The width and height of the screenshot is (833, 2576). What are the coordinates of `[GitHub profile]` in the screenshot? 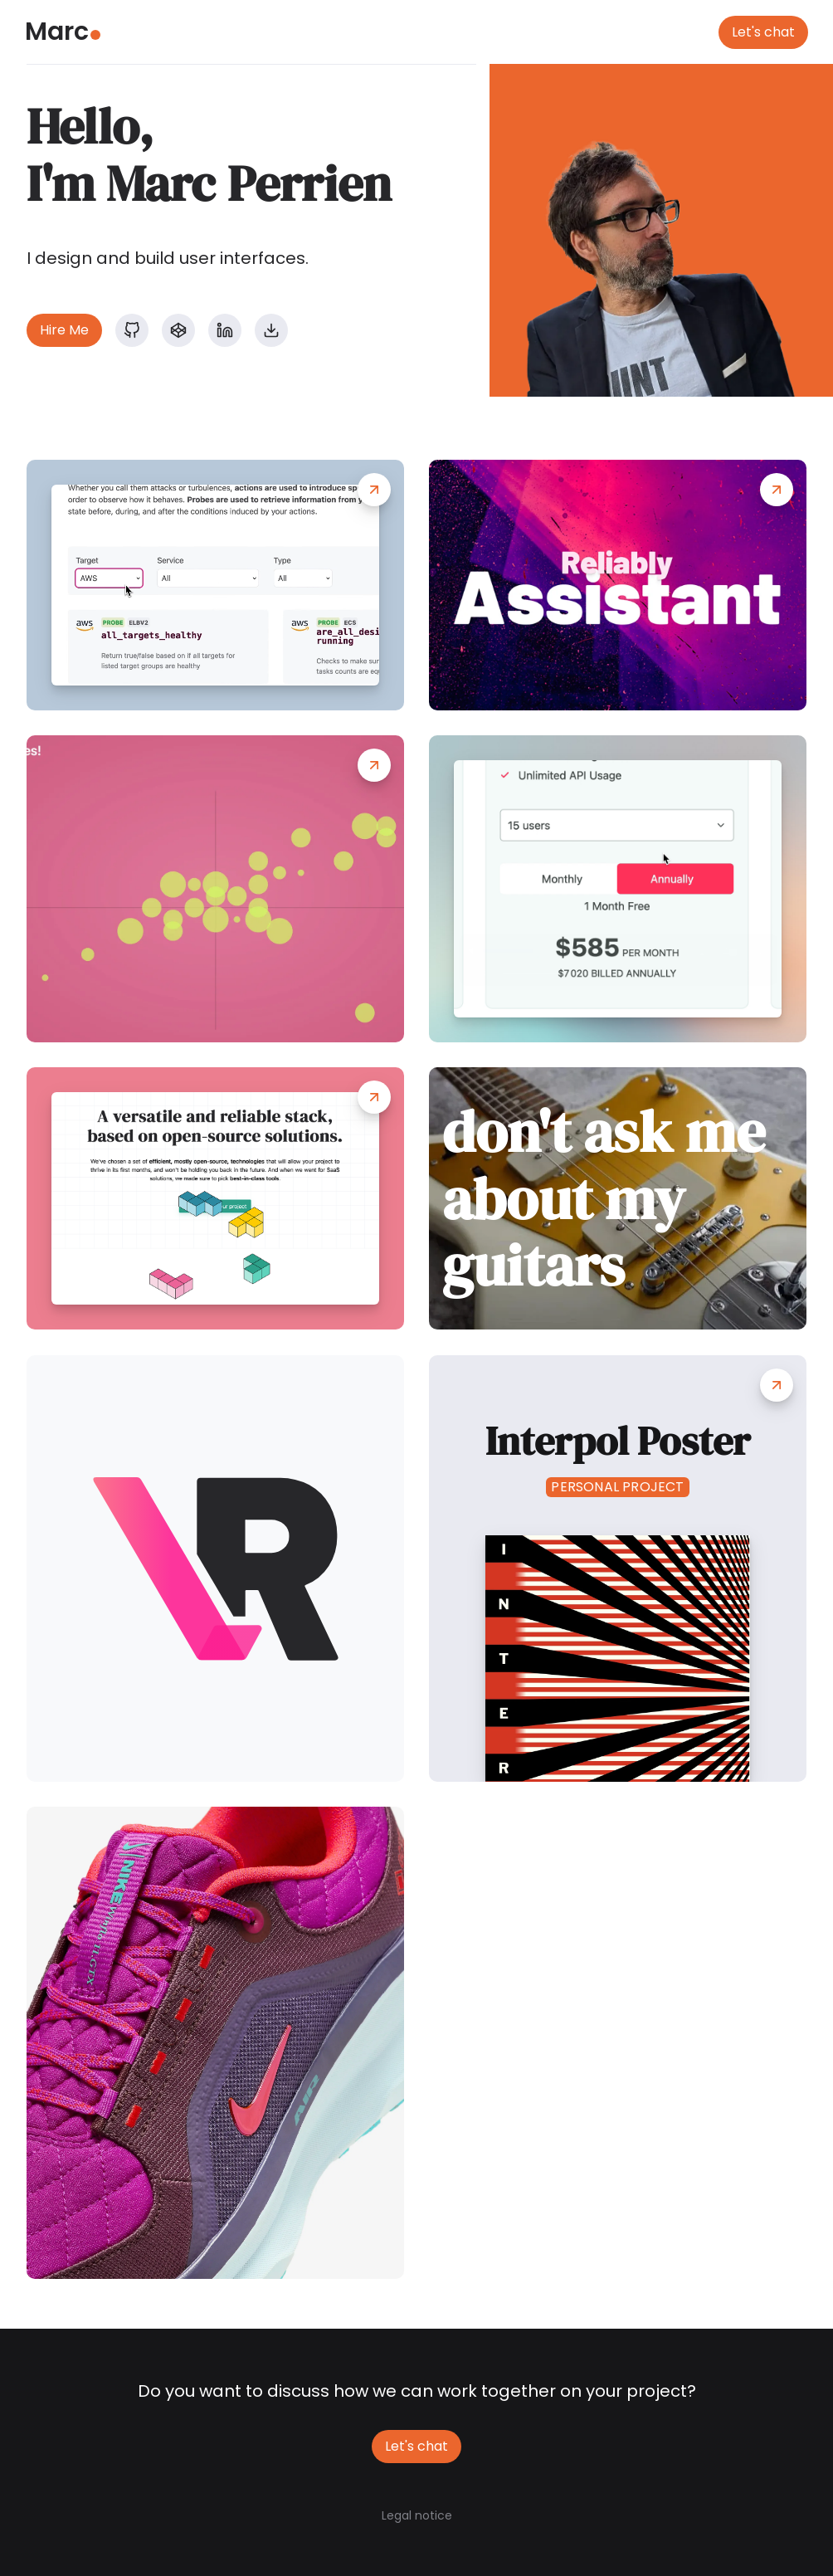 It's located at (132, 330).